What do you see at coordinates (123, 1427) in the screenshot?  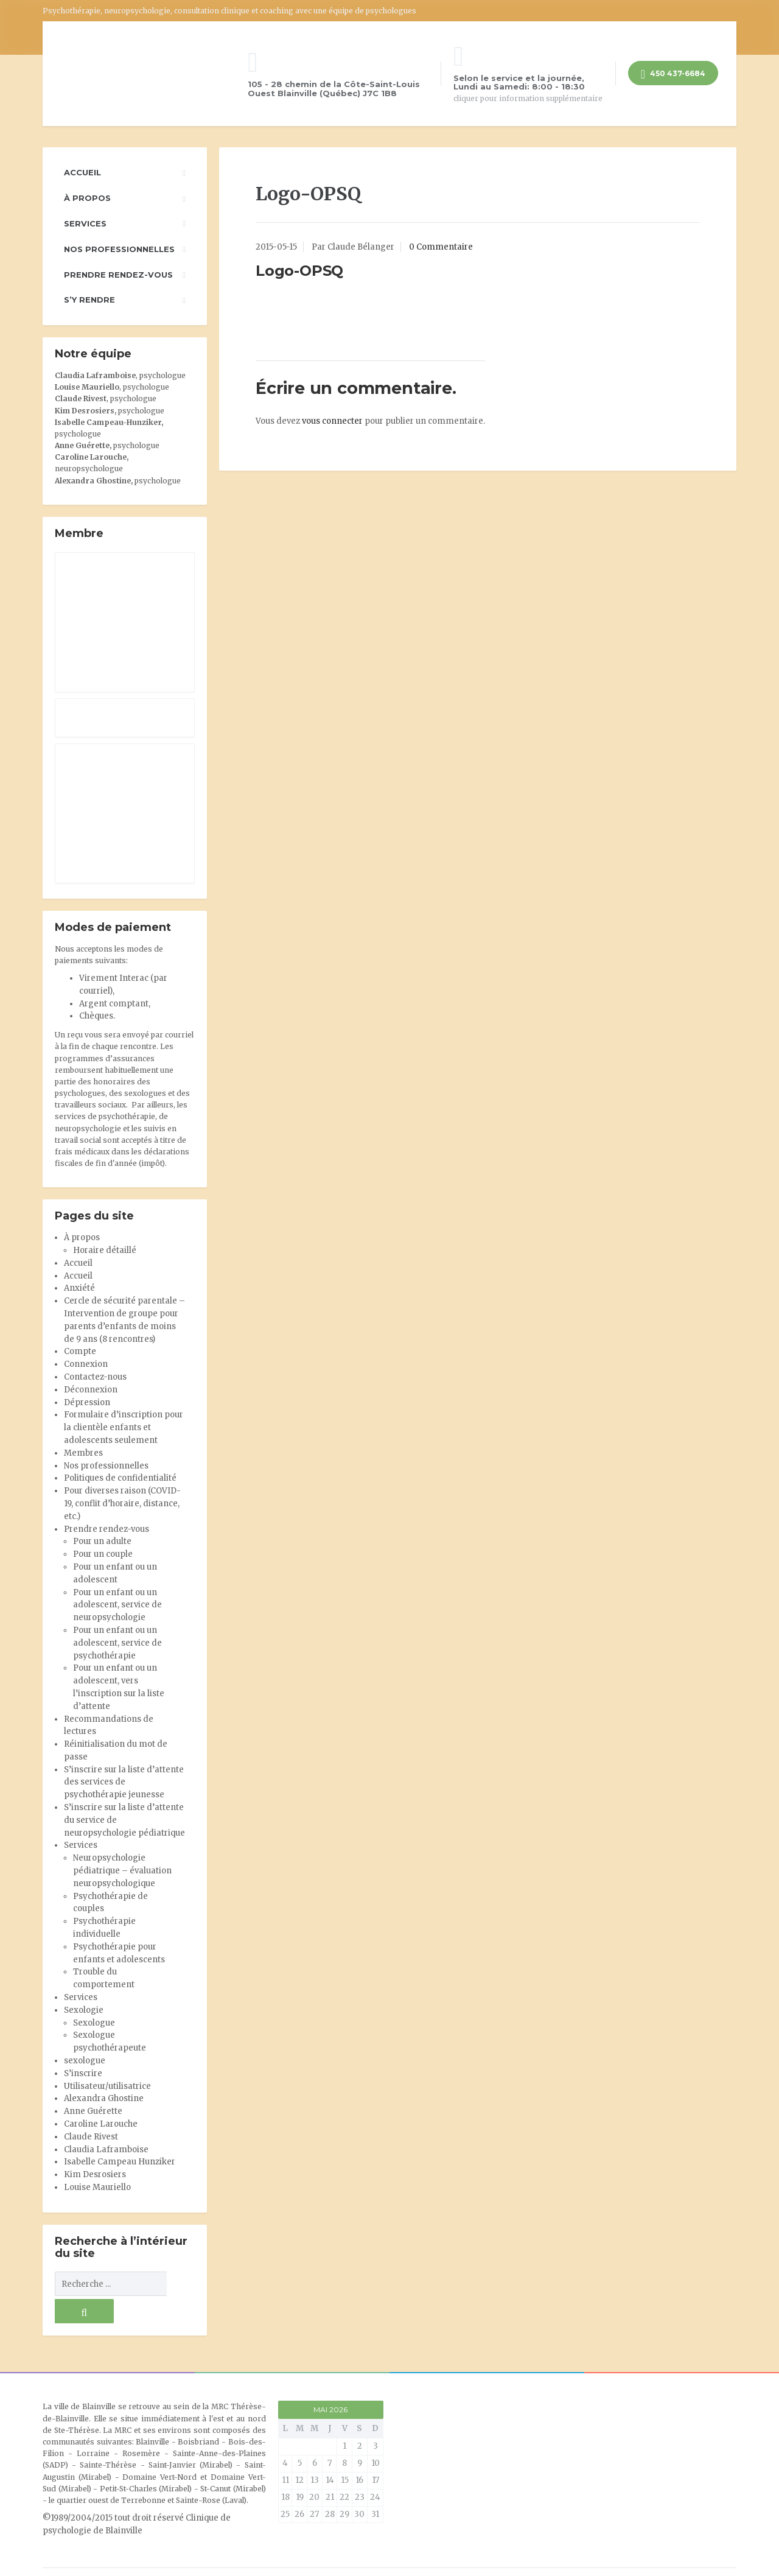 I see `Formulaire d’inscription pour la clientèle enfants et adolescents seulement` at bounding box center [123, 1427].